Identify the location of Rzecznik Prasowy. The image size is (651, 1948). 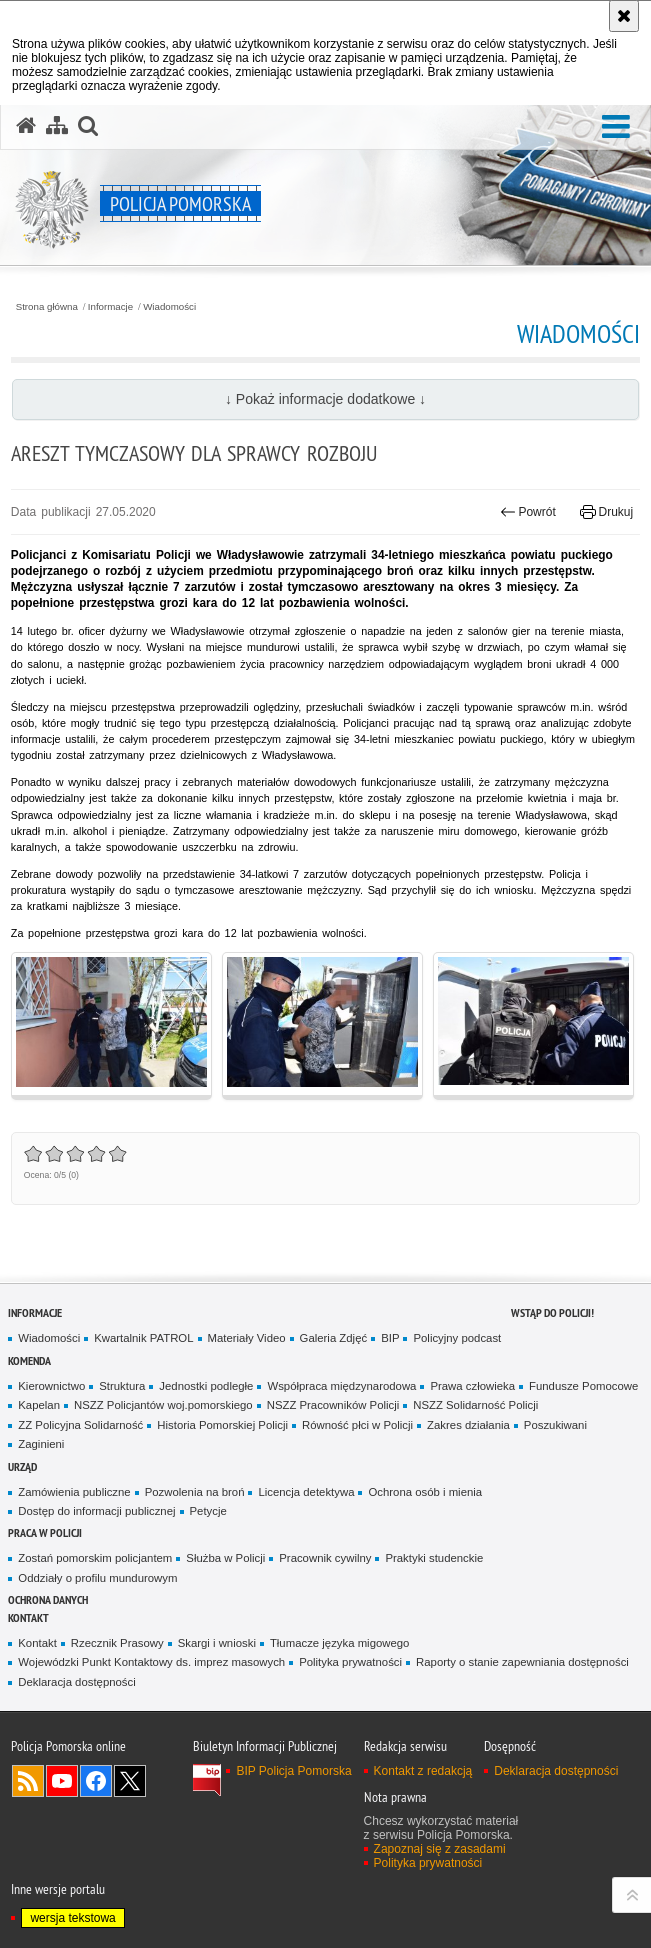
(117, 1643).